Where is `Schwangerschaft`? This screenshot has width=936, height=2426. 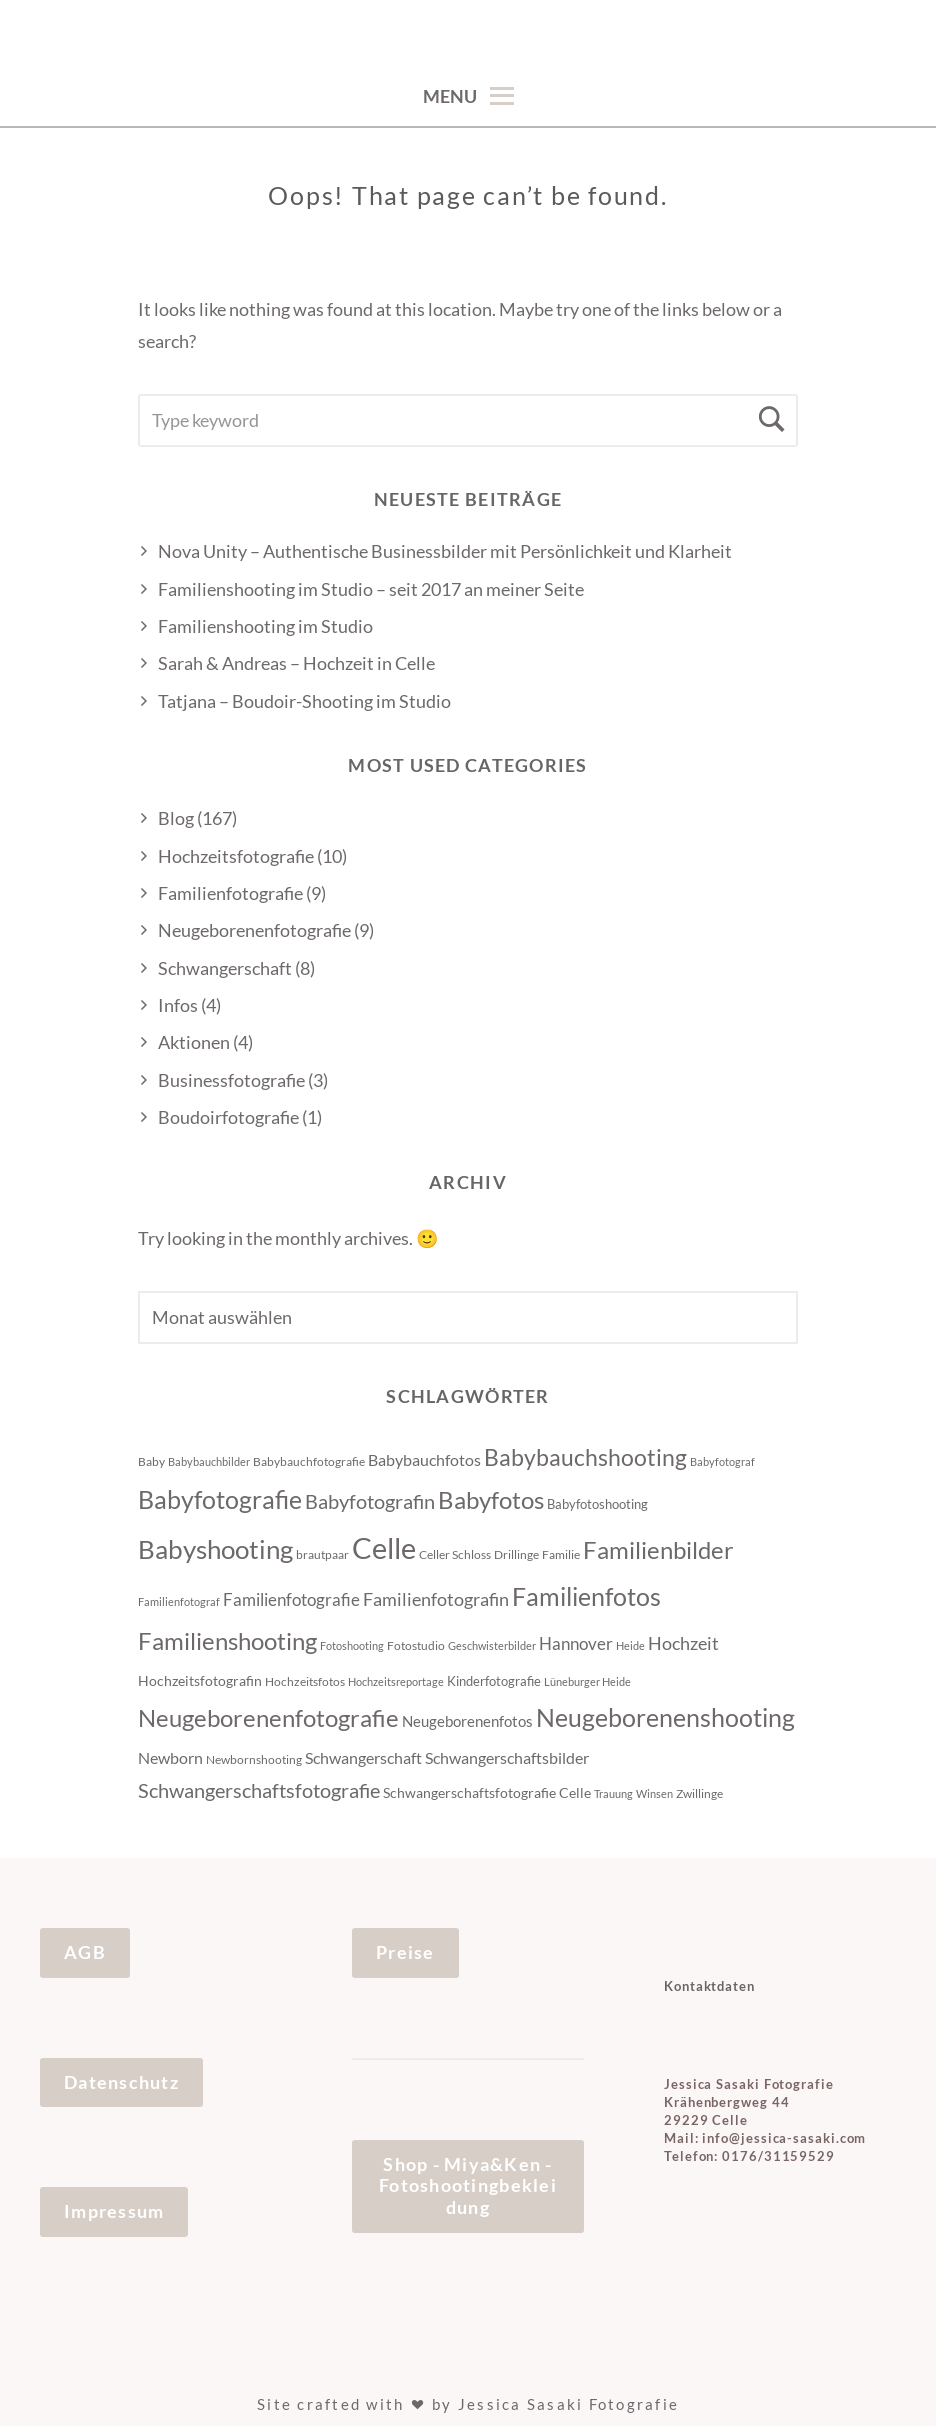 Schwangerschaft is located at coordinates (225, 968).